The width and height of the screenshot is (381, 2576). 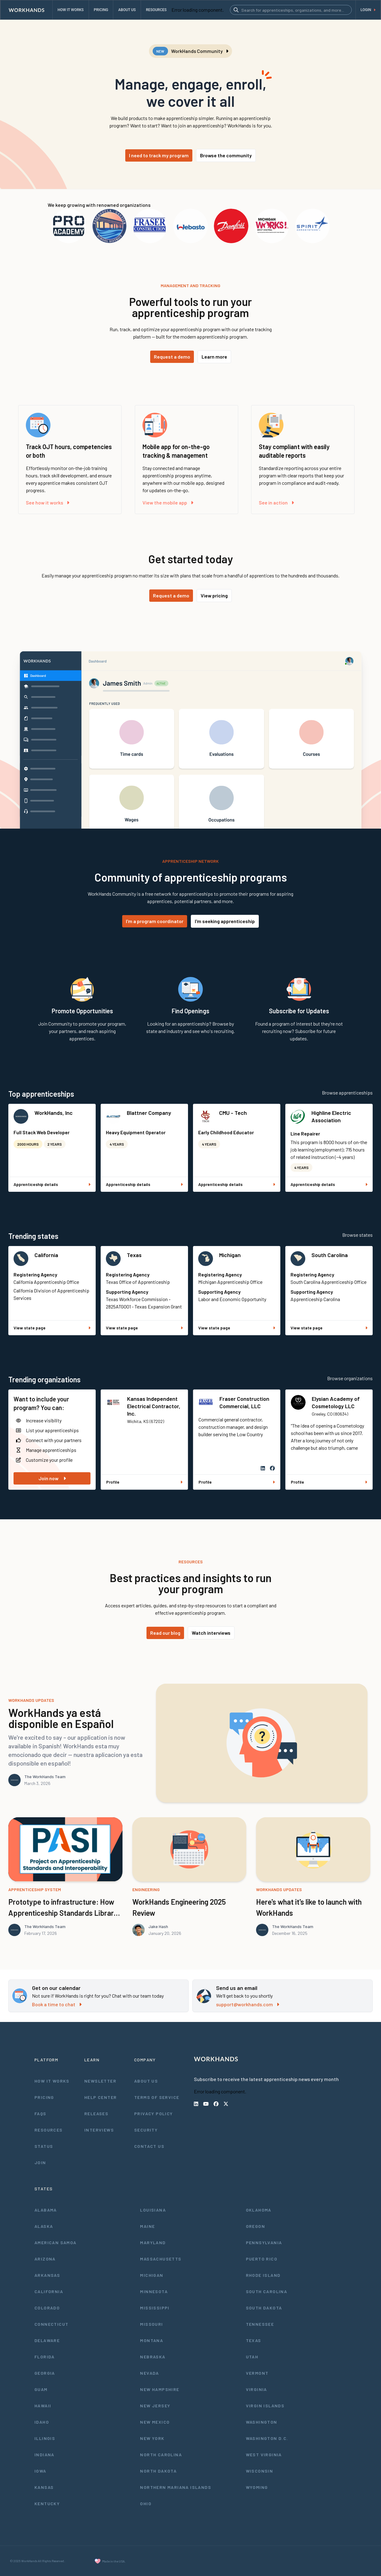 What do you see at coordinates (256, 2389) in the screenshot?
I see `Virginia` at bounding box center [256, 2389].